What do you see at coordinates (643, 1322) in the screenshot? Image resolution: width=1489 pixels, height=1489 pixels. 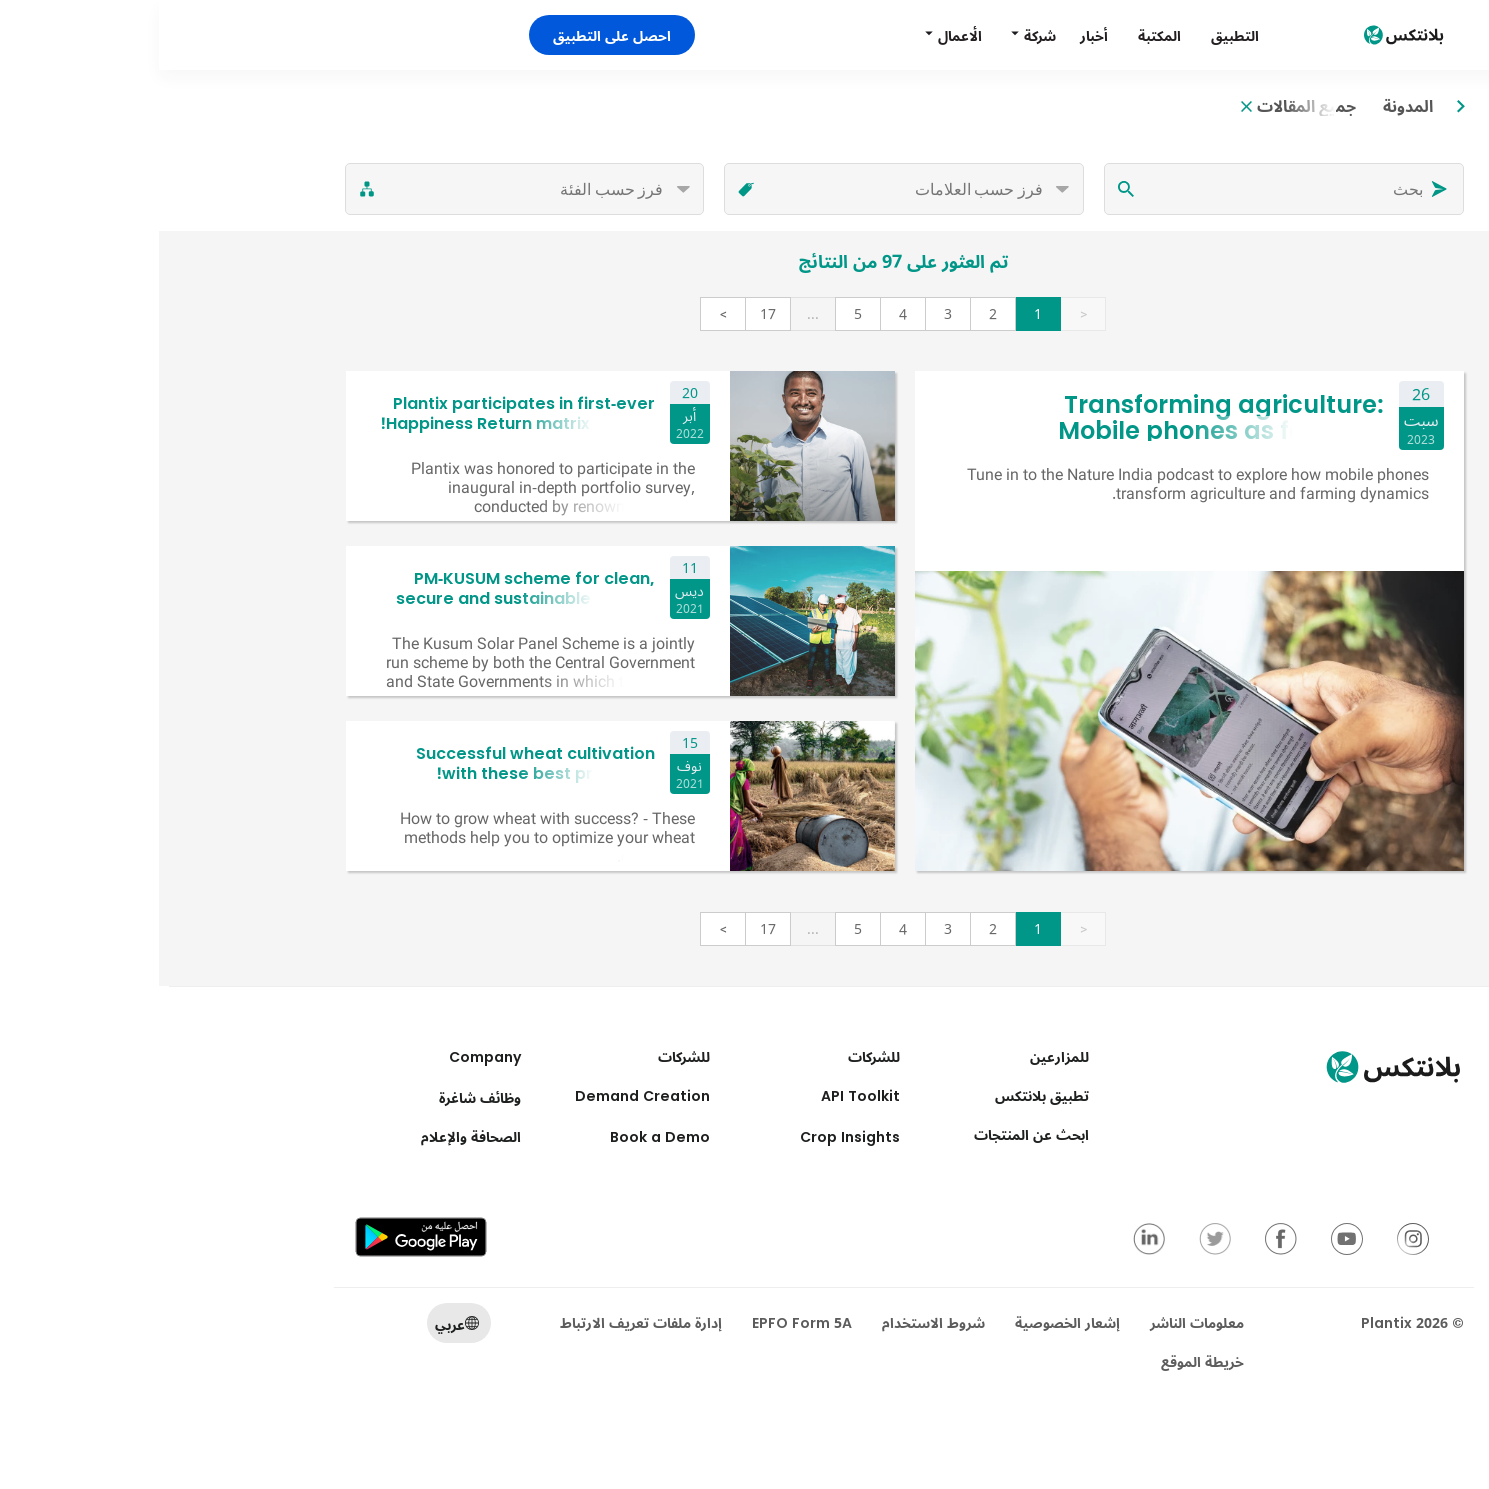 I see `EPFO Form 5A` at bounding box center [643, 1322].